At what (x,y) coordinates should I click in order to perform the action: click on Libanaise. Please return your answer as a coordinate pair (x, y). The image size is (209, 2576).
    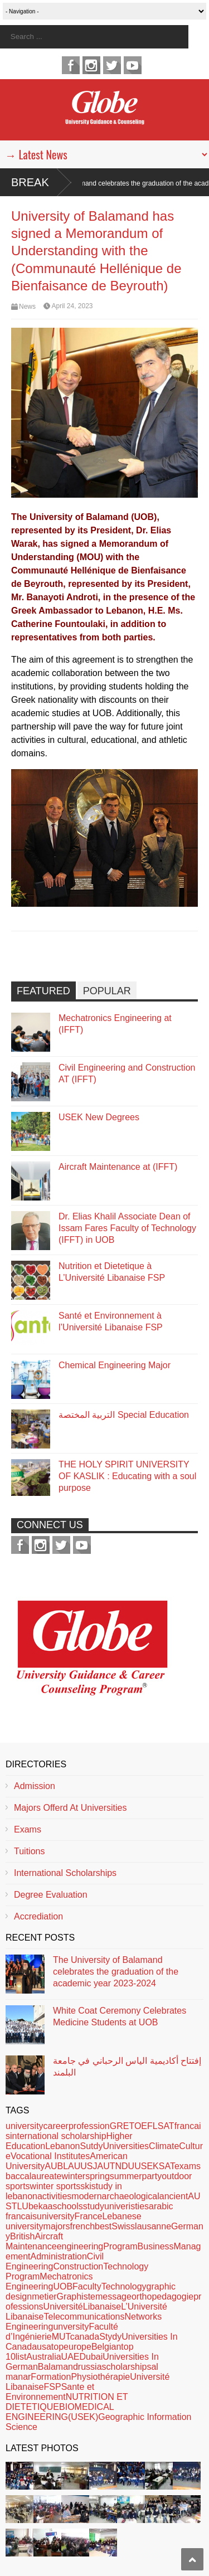
    Looking at the image, I should click on (102, 2306).